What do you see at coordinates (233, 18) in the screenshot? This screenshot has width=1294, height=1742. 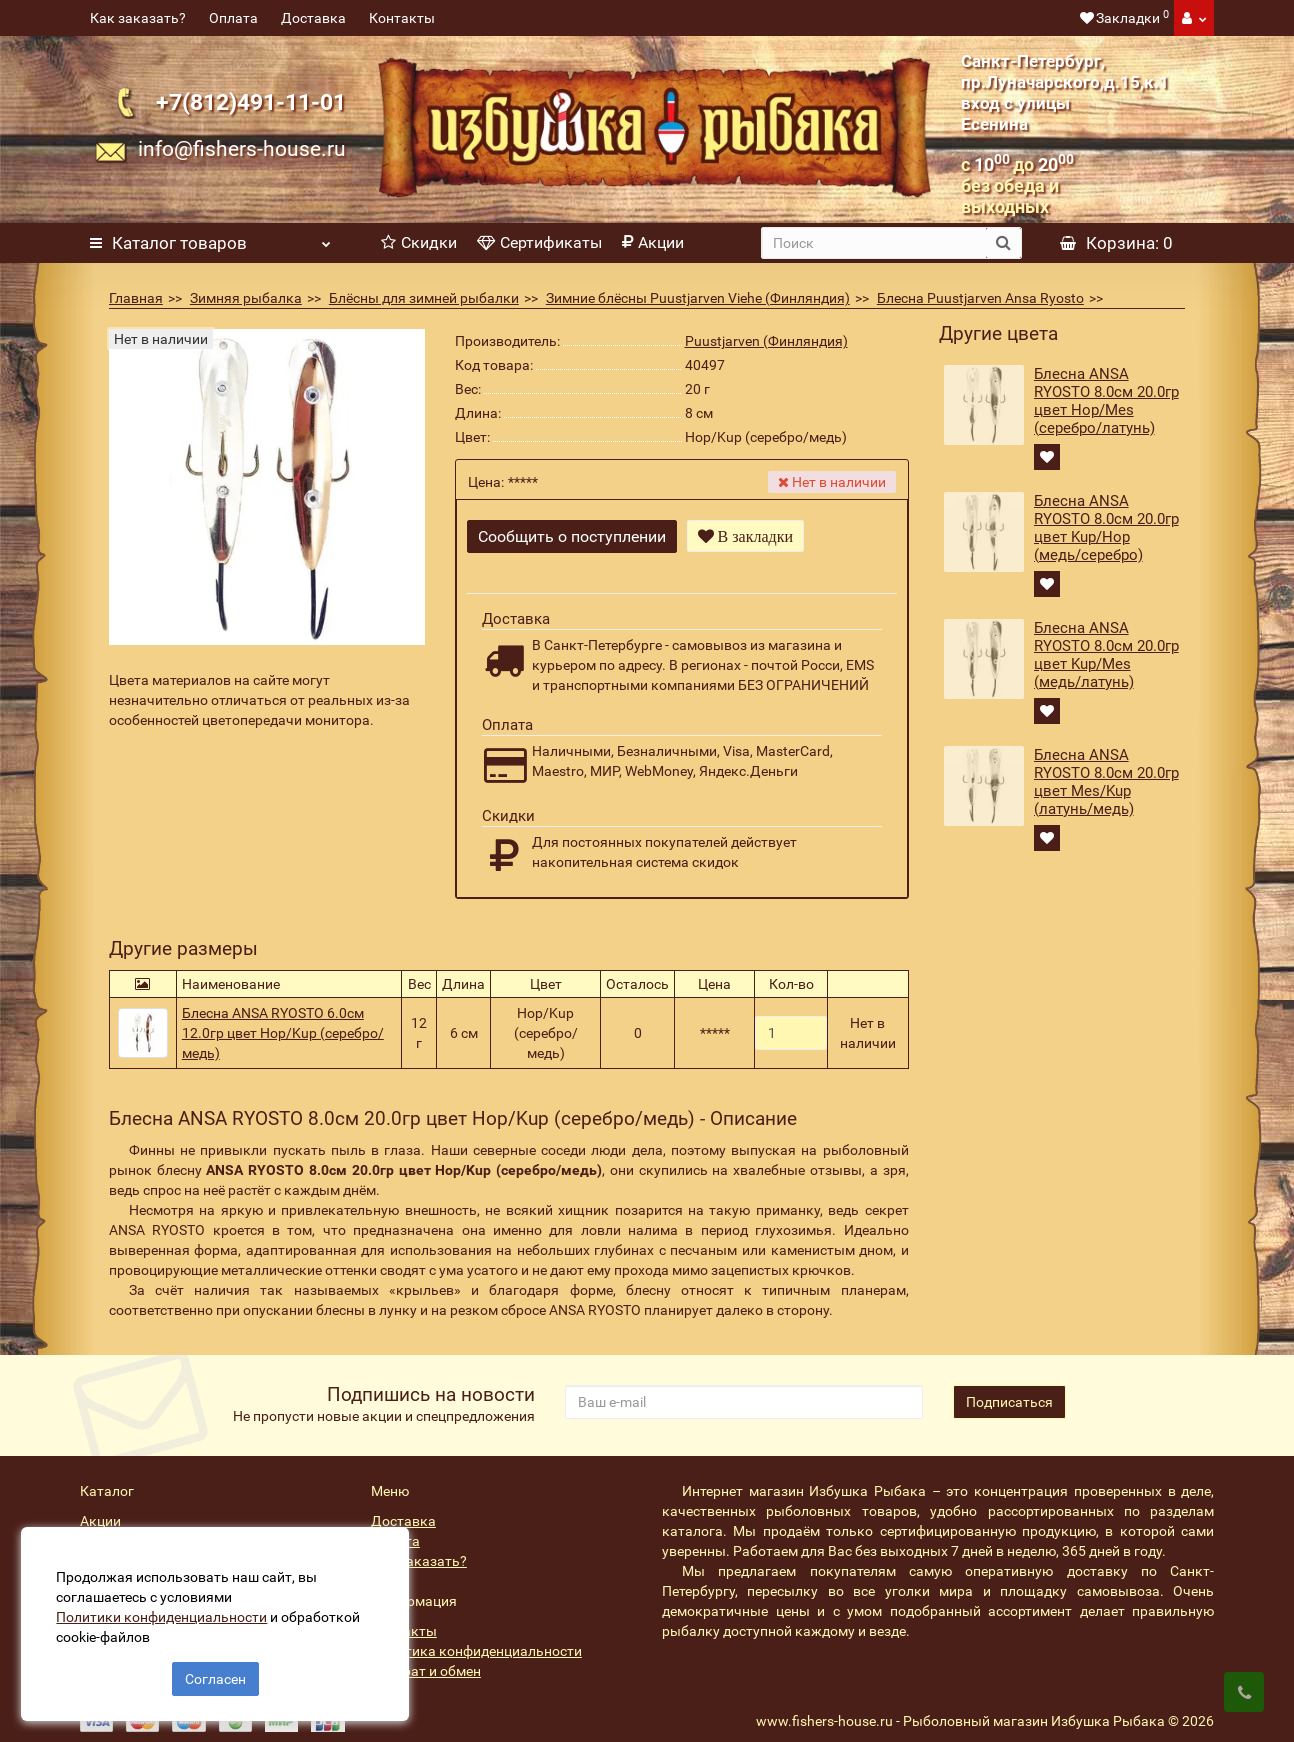 I see `Оплата` at bounding box center [233, 18].